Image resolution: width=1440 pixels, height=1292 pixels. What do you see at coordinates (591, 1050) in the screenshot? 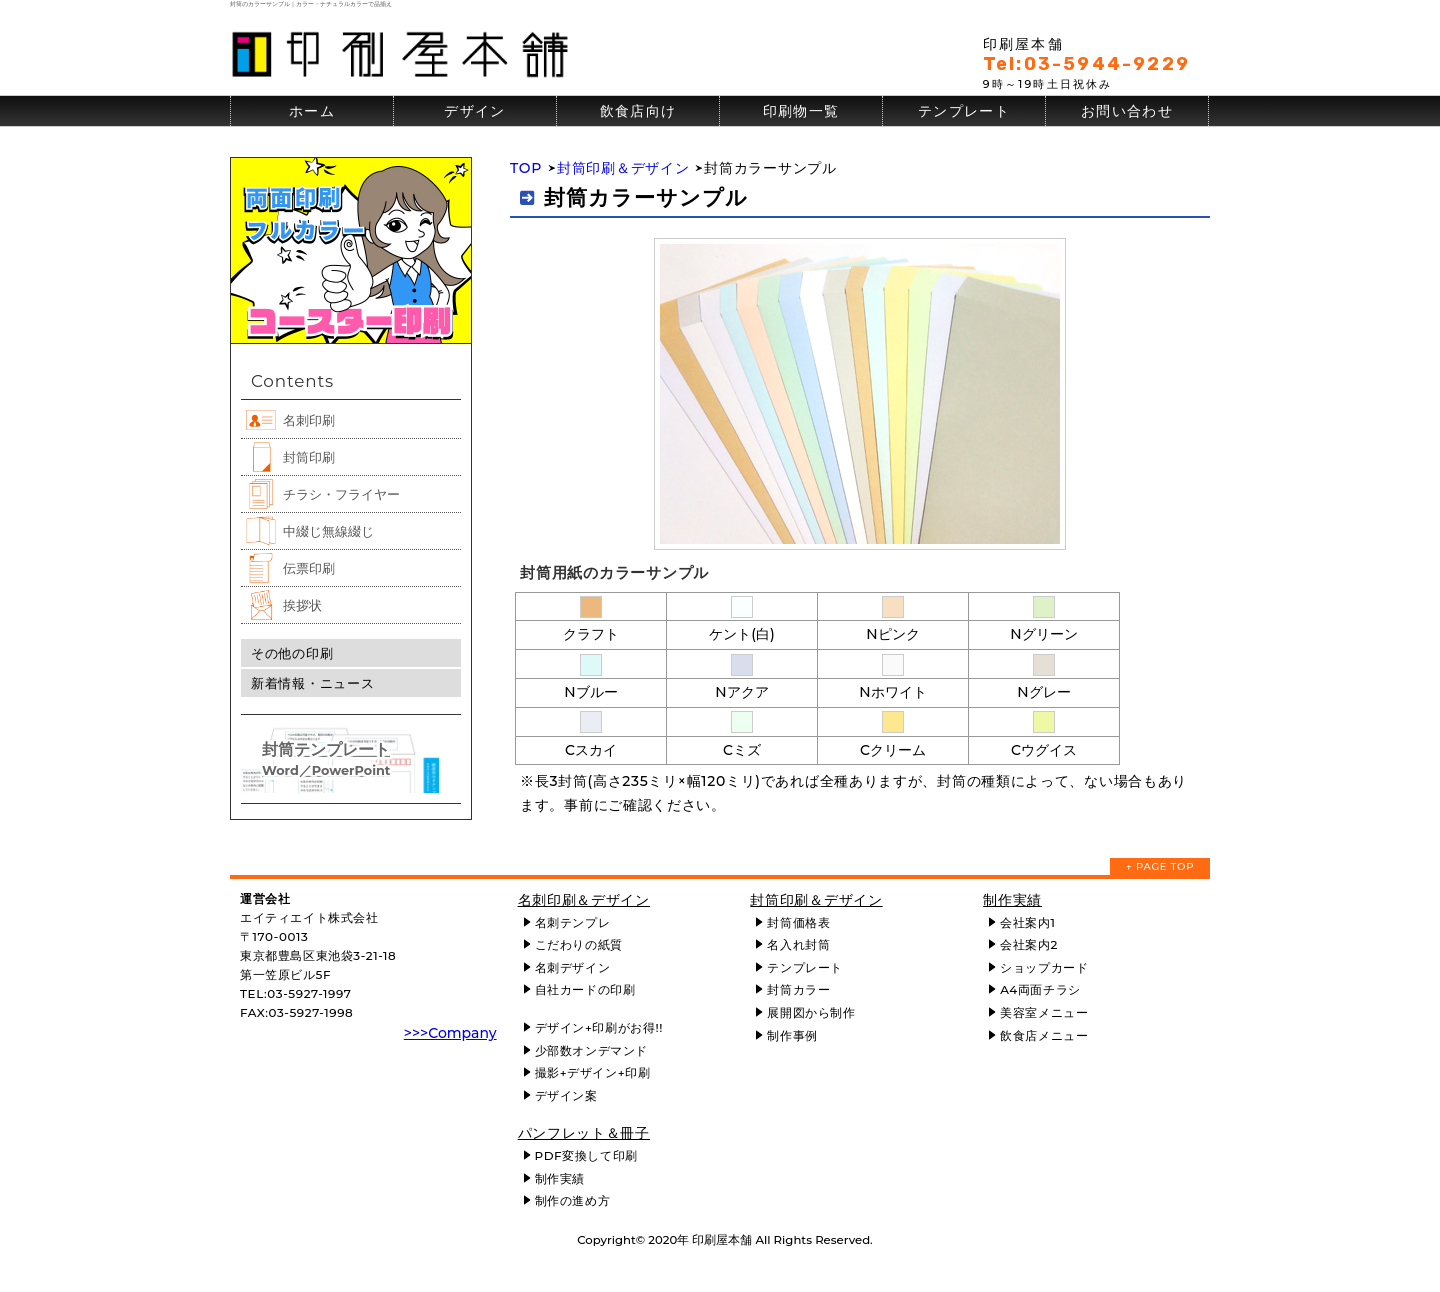
I see `少部数オンデマンド` at bounding box center [591, 1050].